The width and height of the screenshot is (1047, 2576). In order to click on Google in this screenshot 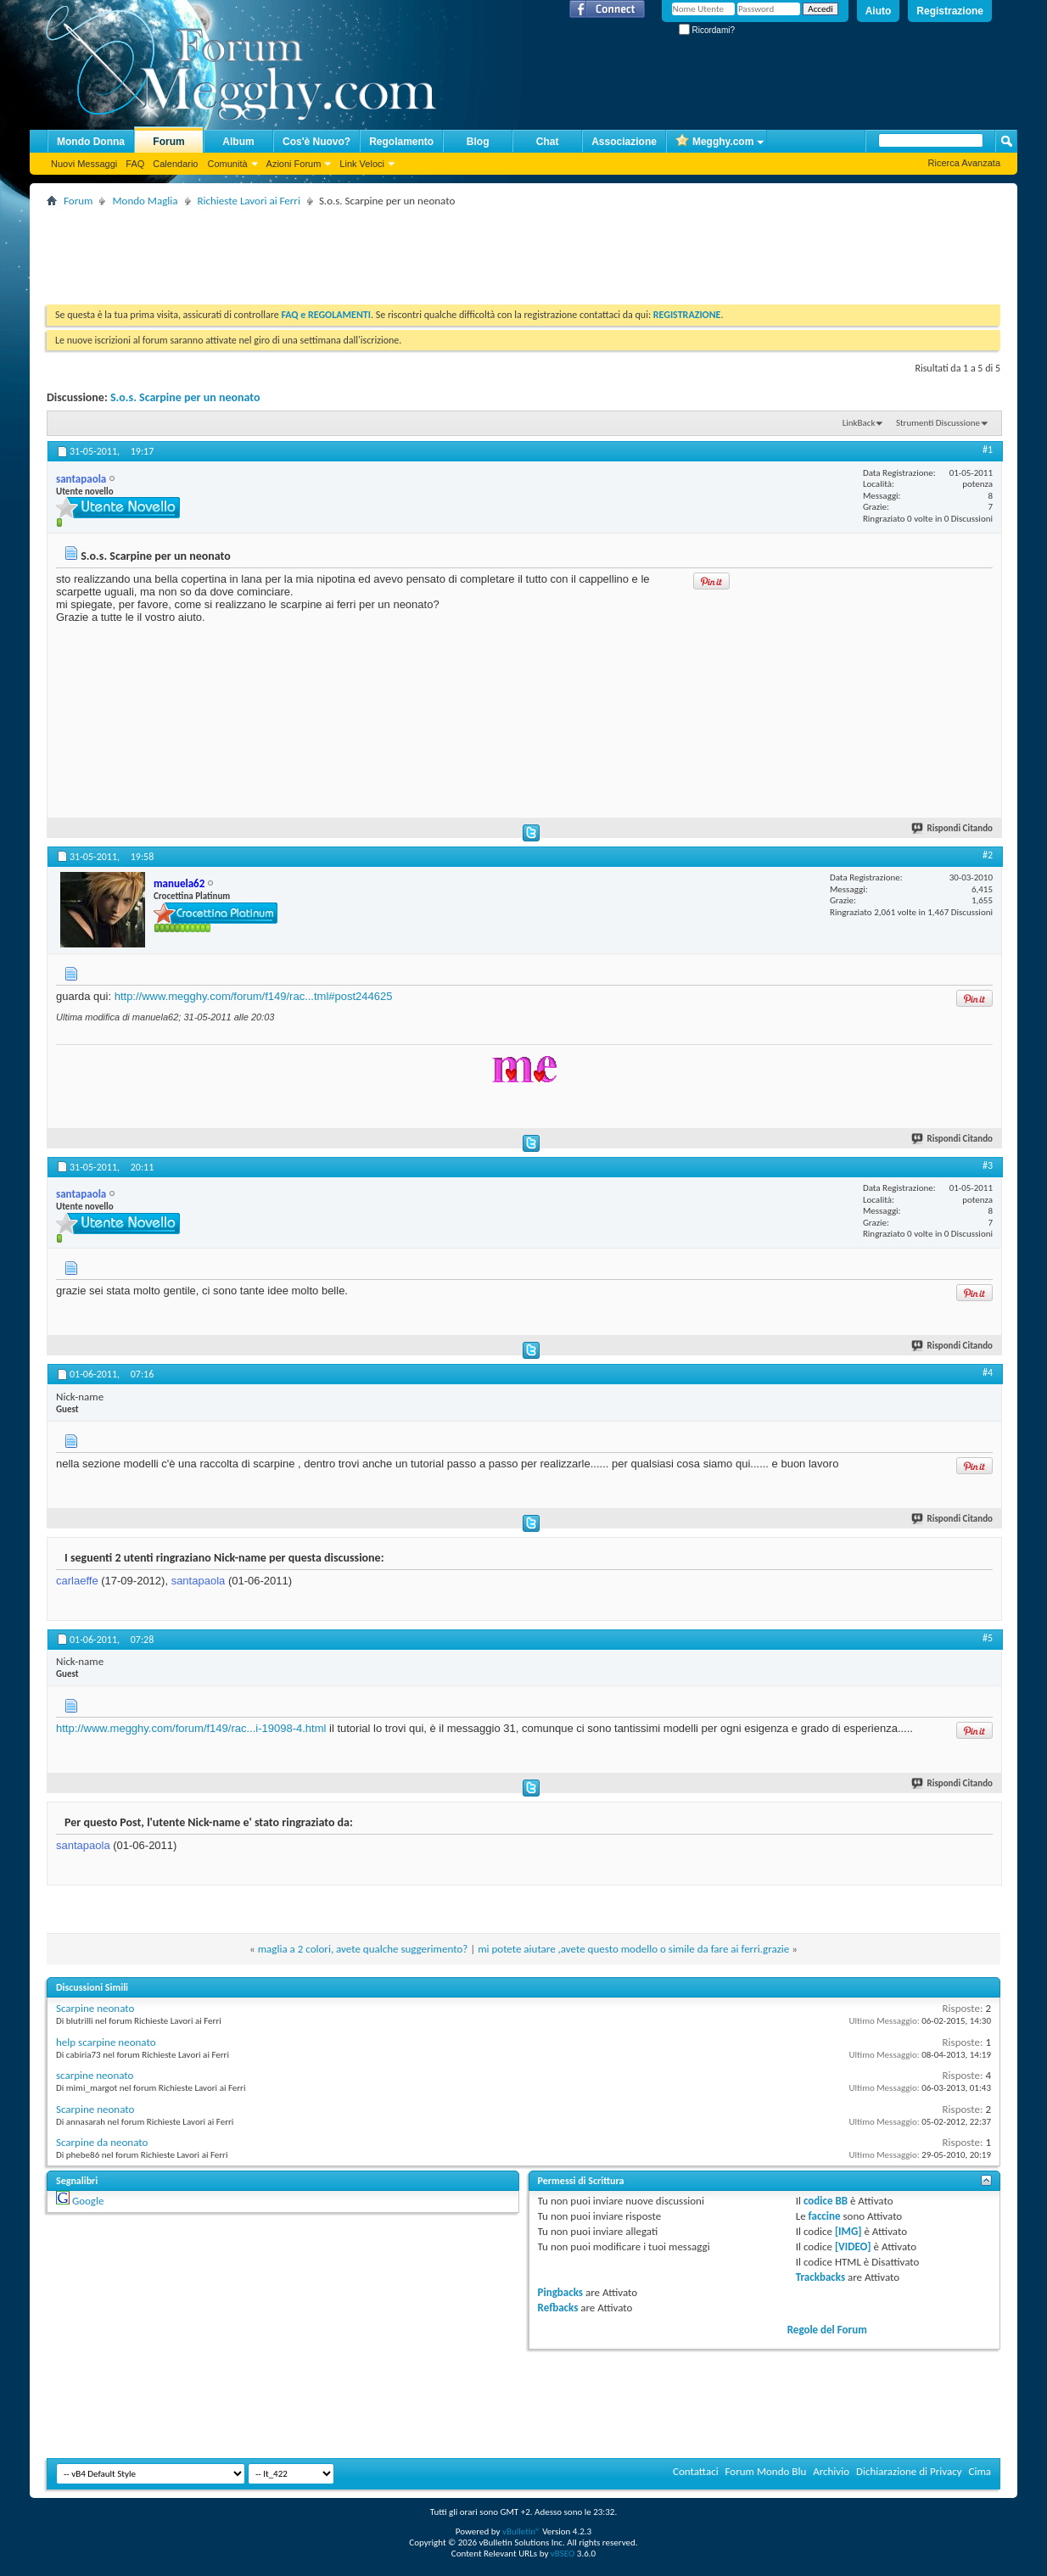, I will do `click(88, 2200)`.